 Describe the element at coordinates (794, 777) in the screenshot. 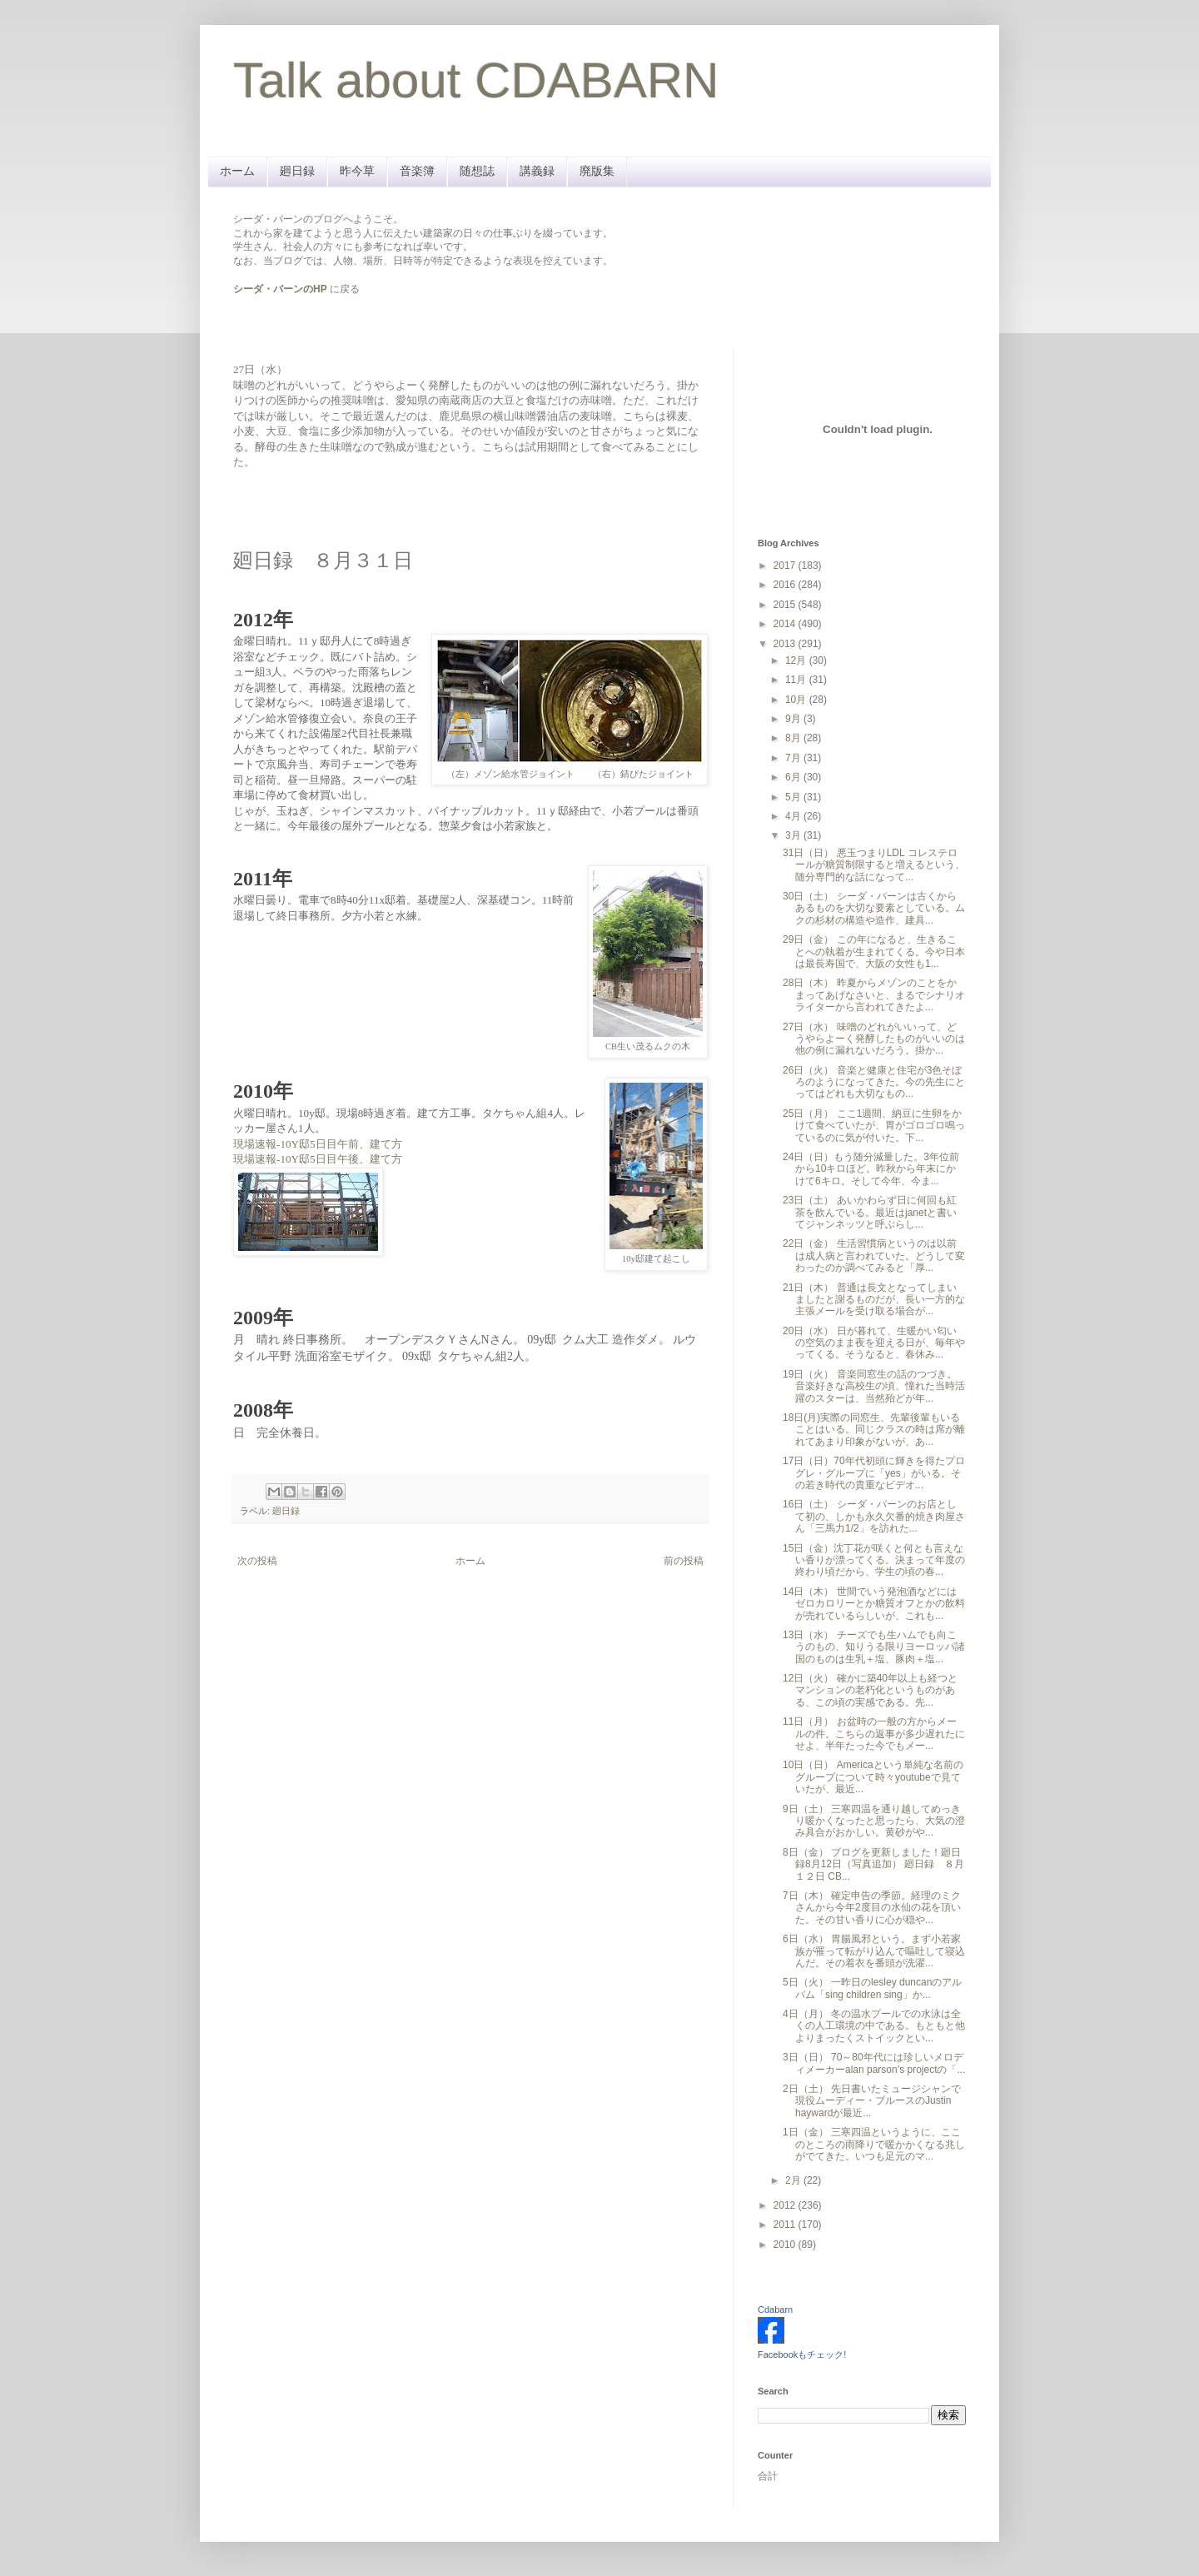

I see `6月` at that location.